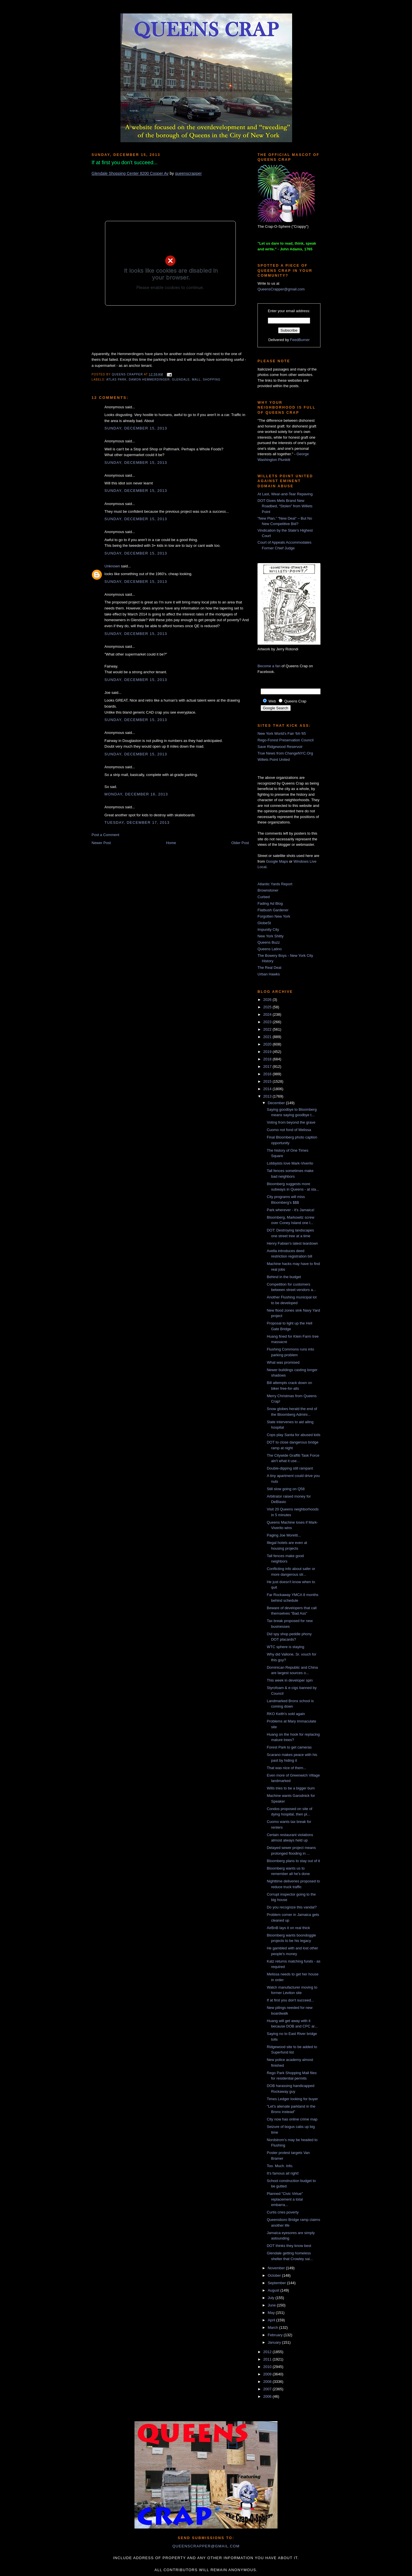 The height and width of the screenshot is (2576, 412). Describe the element at coordinates (272, 2298) in the screenshot. I see `July` at that location.